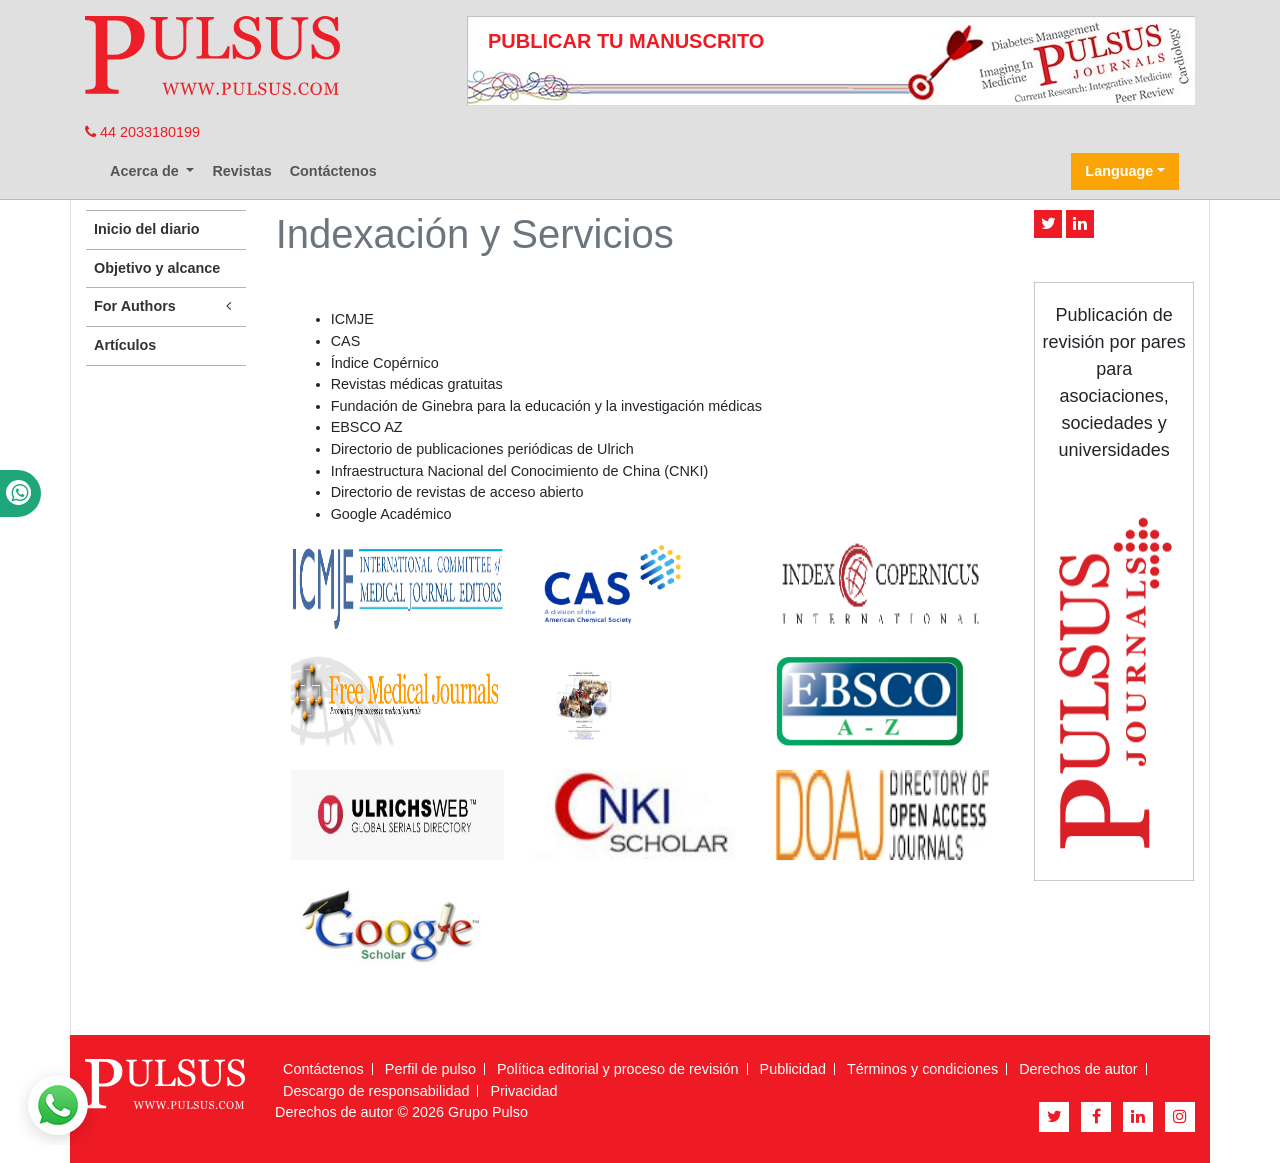  What do you see at coordinates (793, 1069) in the screenshot?
I see `Publicidad` at bounding box center [793, 1069].